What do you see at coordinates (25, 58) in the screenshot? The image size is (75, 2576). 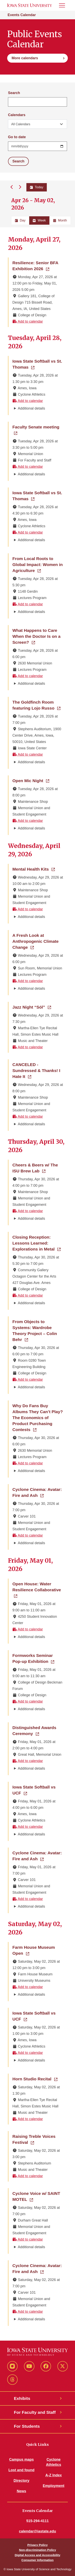 I see `More calendars` at bounding box center [25, 58].